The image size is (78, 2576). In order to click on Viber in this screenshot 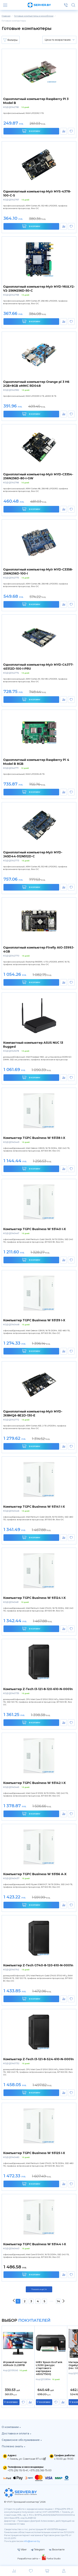, I will do `click(22, 2549)`.